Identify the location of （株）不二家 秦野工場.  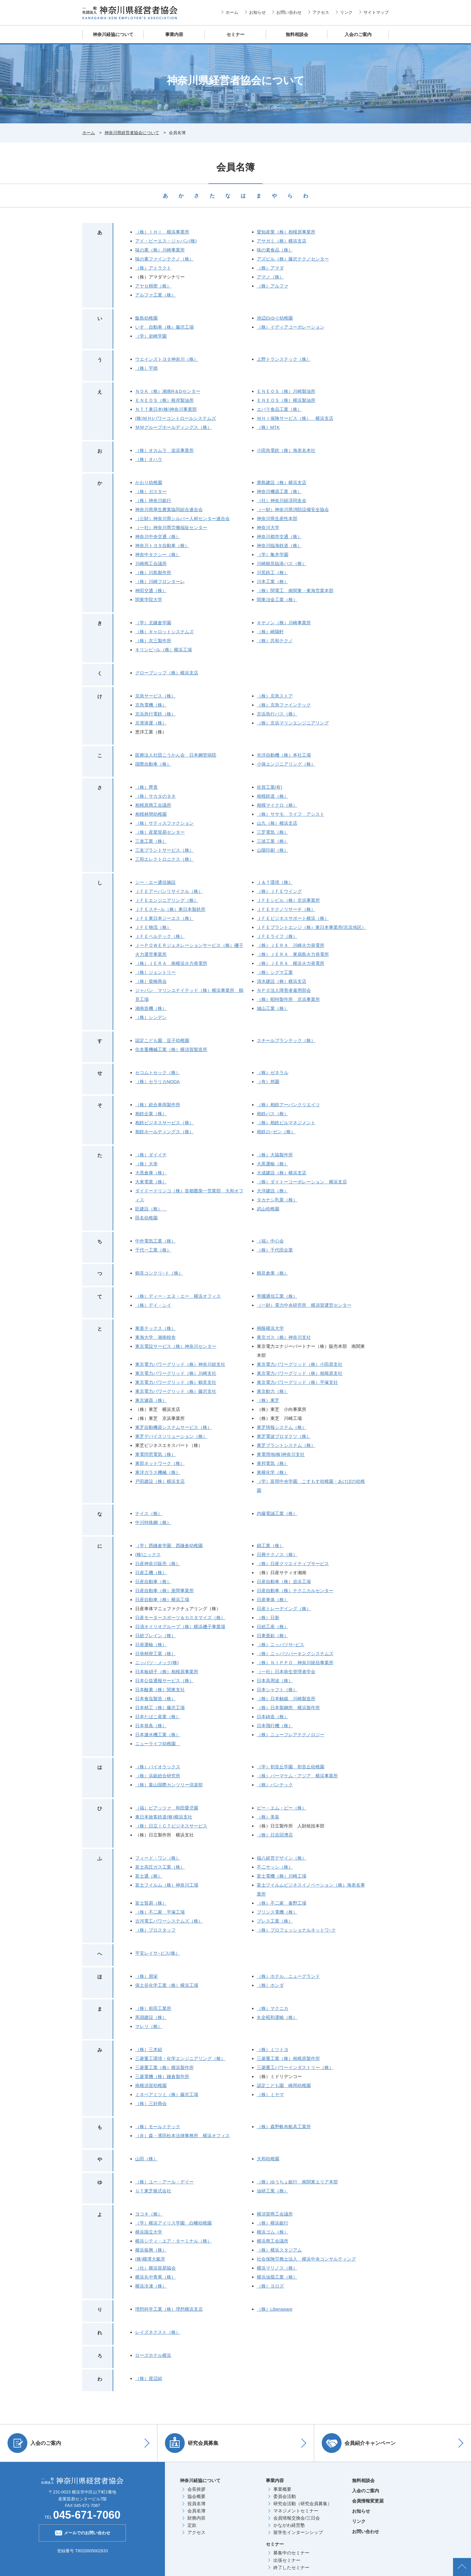
(281, 1903).